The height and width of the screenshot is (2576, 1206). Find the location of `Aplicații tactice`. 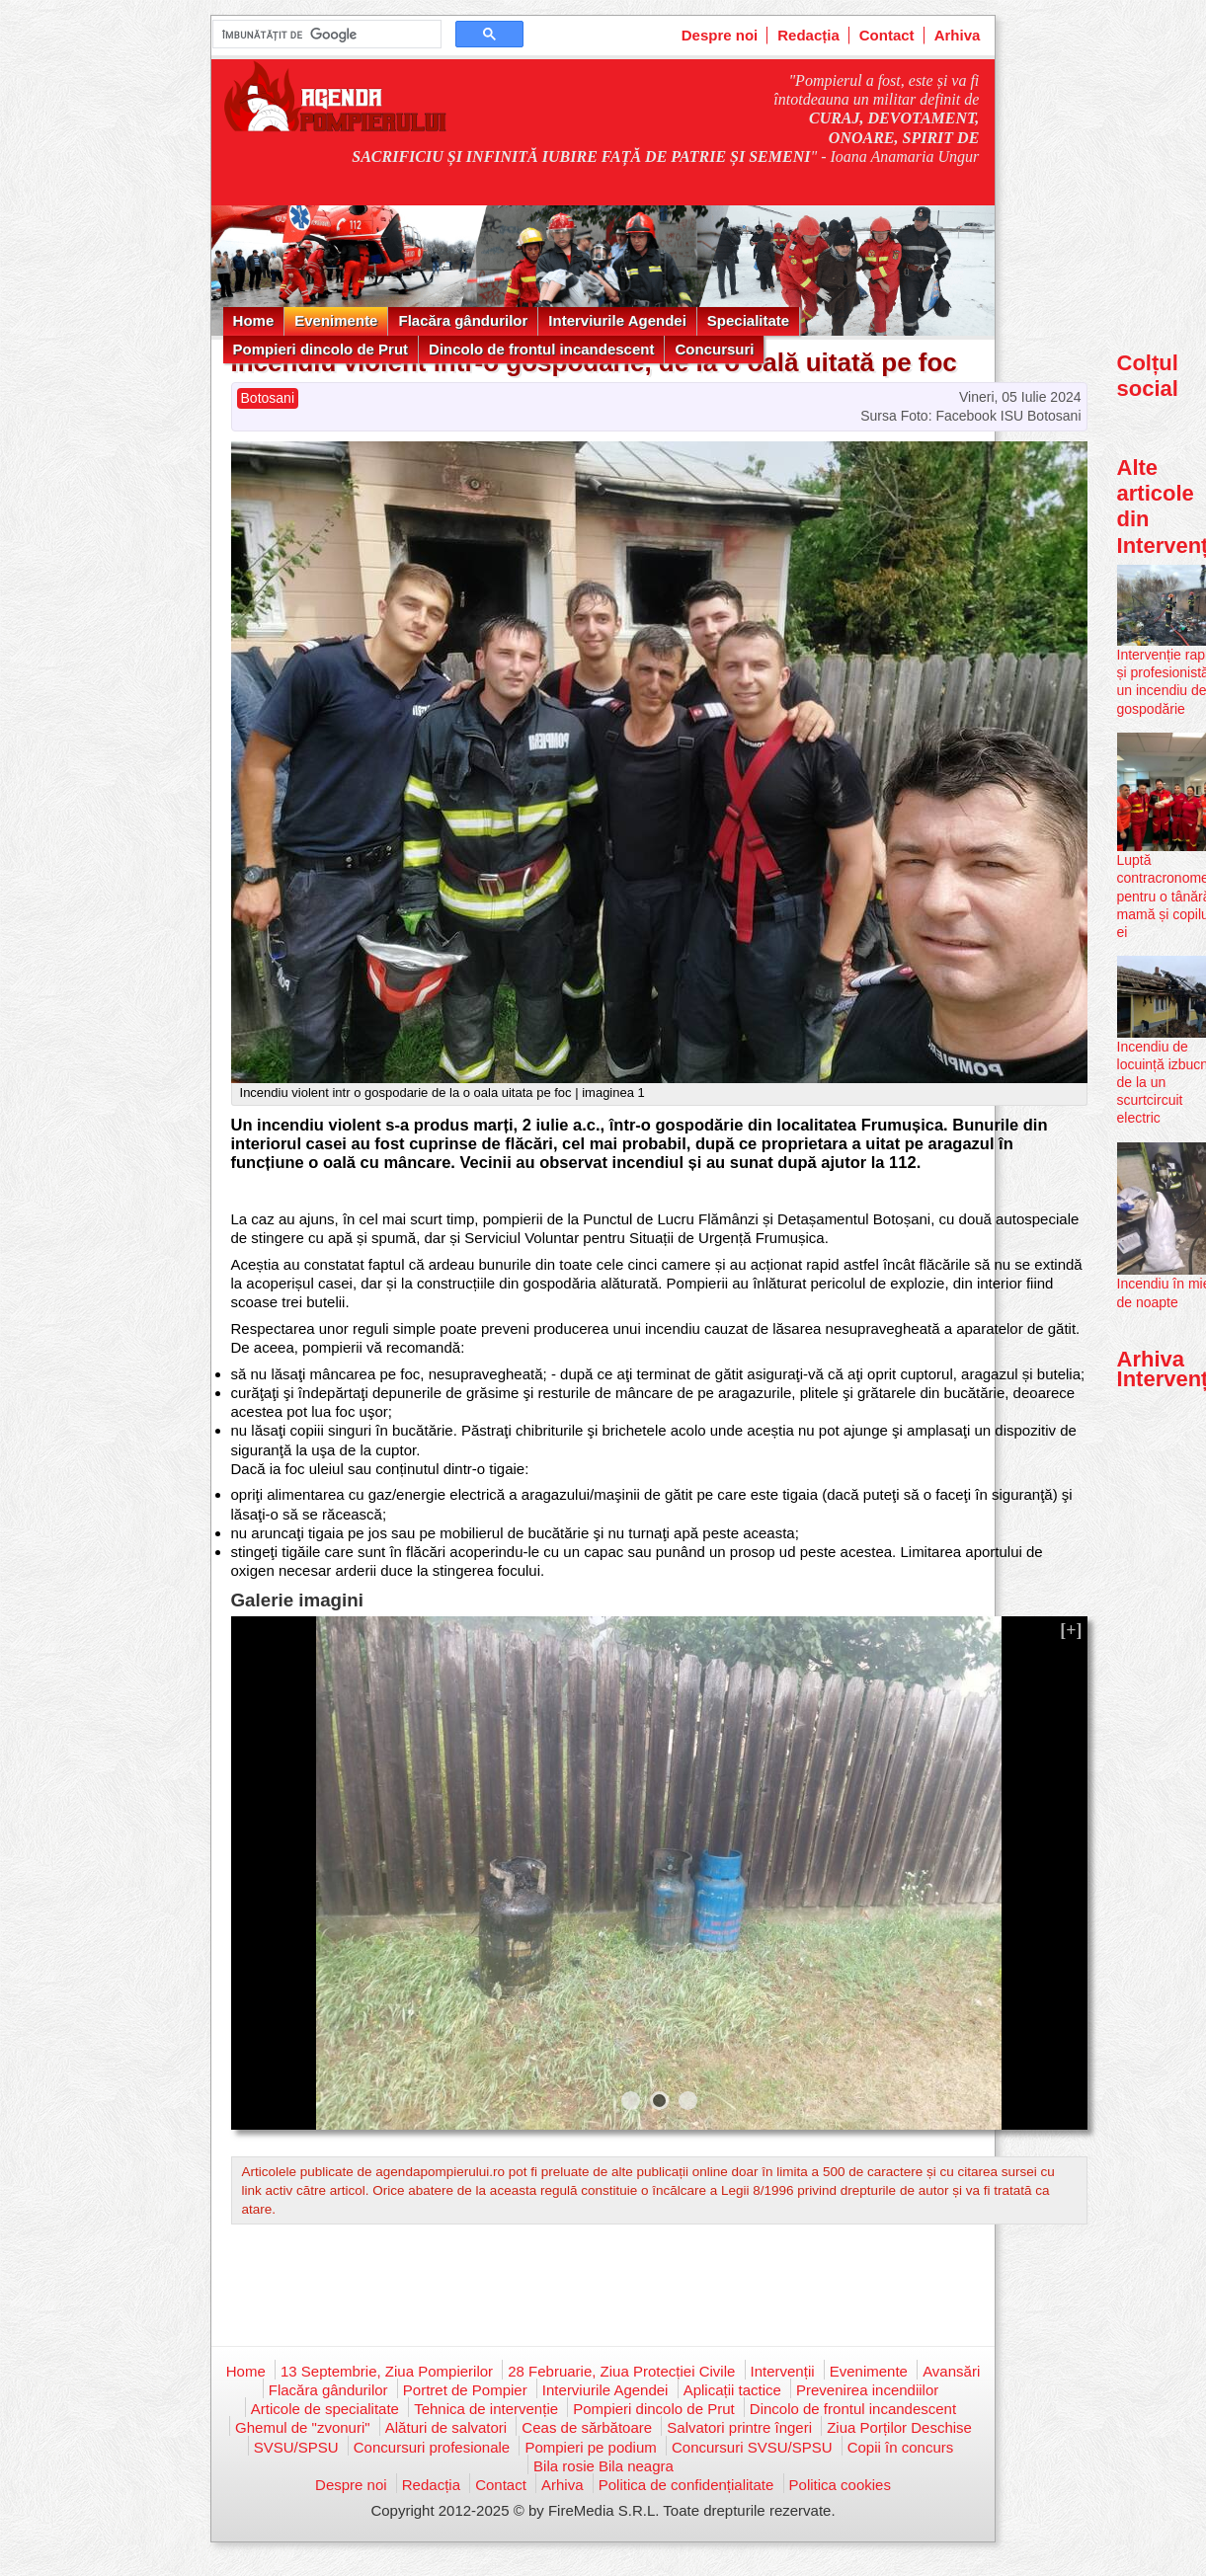

Aplicații tactice is located at coordinates (732, 2389).